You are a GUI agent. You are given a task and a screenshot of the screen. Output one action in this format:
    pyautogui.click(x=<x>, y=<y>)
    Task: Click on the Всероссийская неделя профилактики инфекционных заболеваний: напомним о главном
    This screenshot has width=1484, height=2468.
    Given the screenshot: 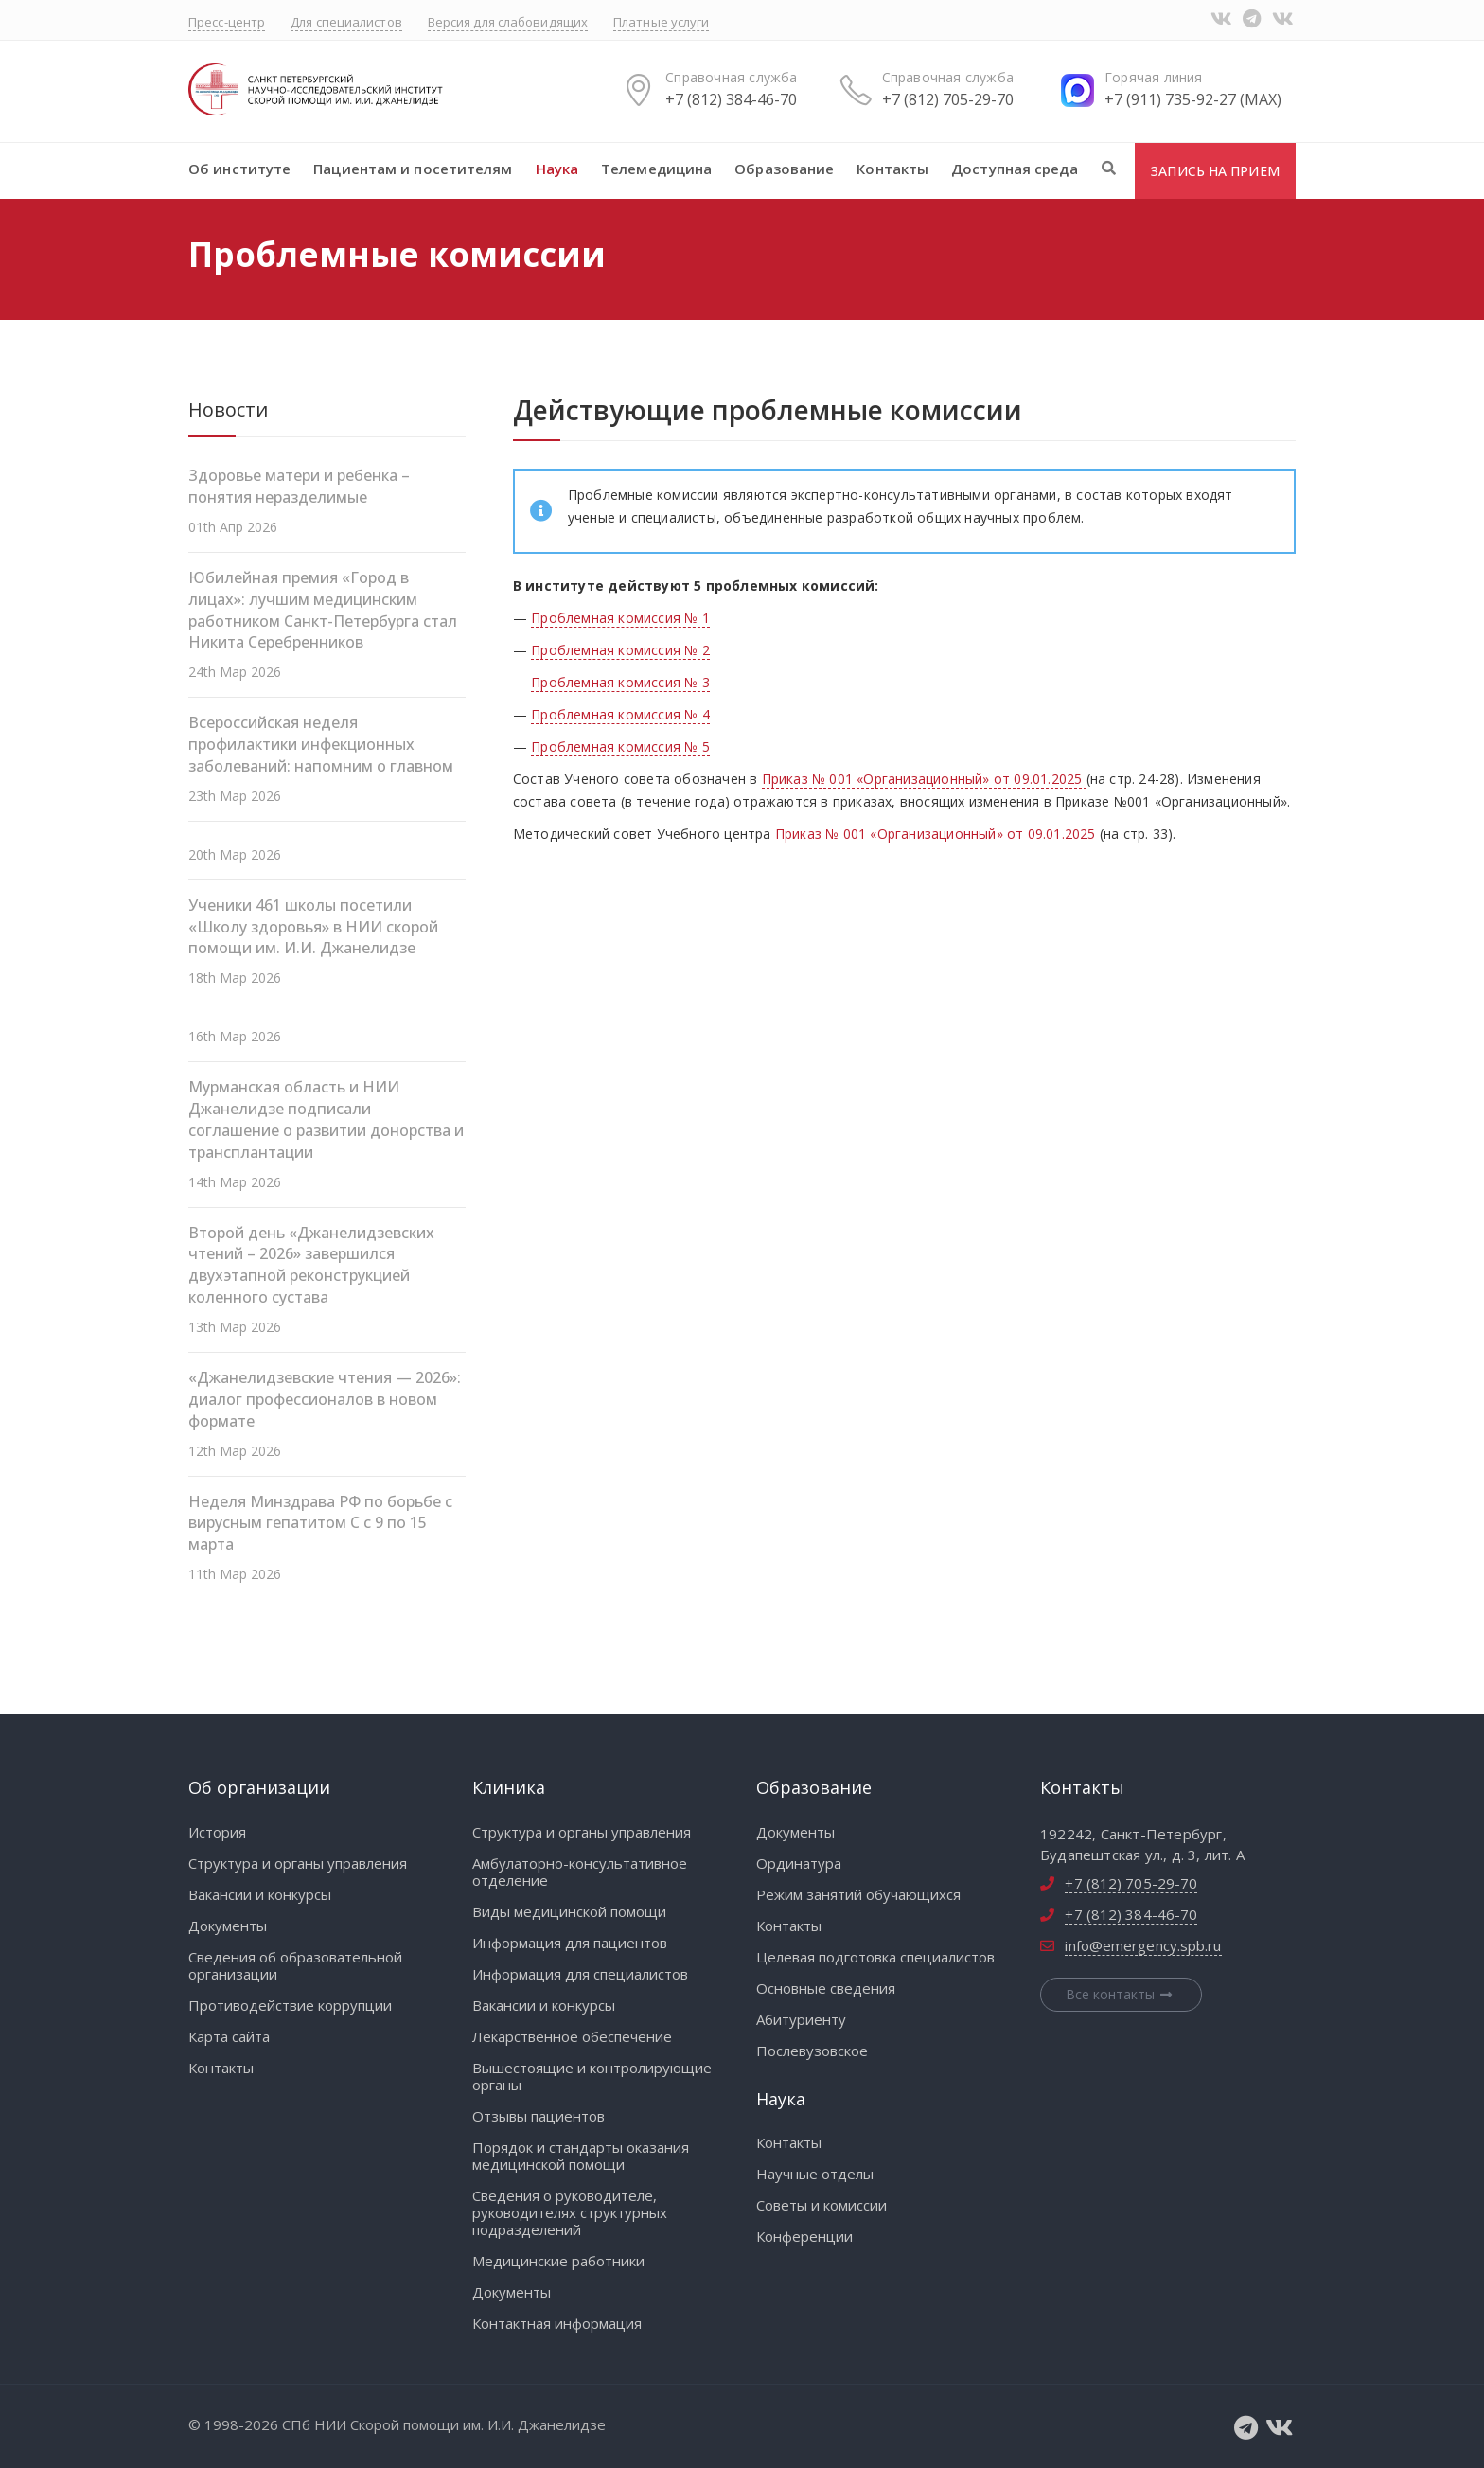 What is the action you would take?
    pyautogui.click(x=320, y=744)
    